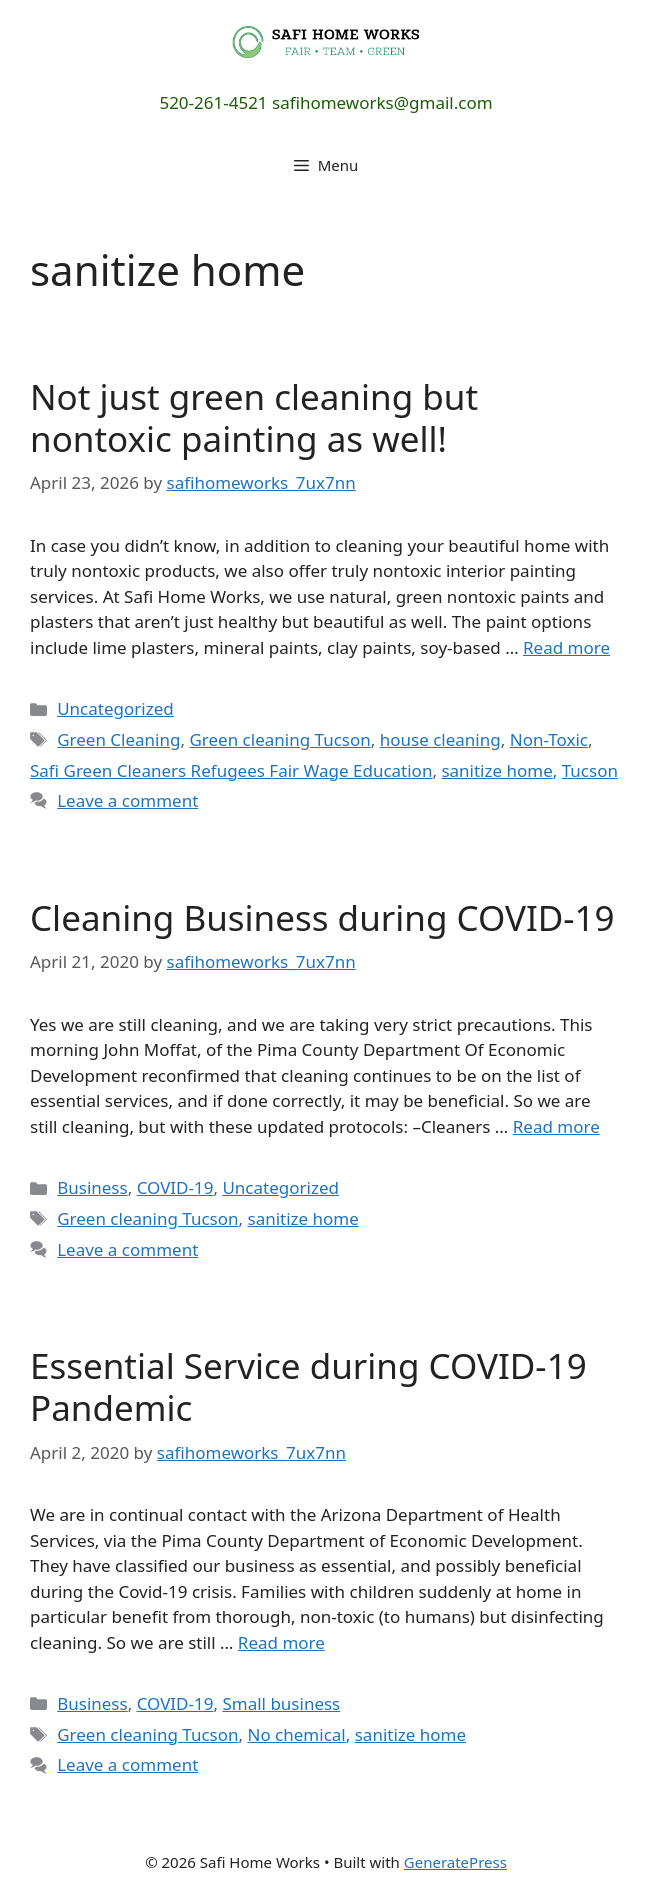 This screenshot has height=1894, width=652. Describe the element at coordinates (440, 739) in the screenshot. I see `house cleaning` at that location.